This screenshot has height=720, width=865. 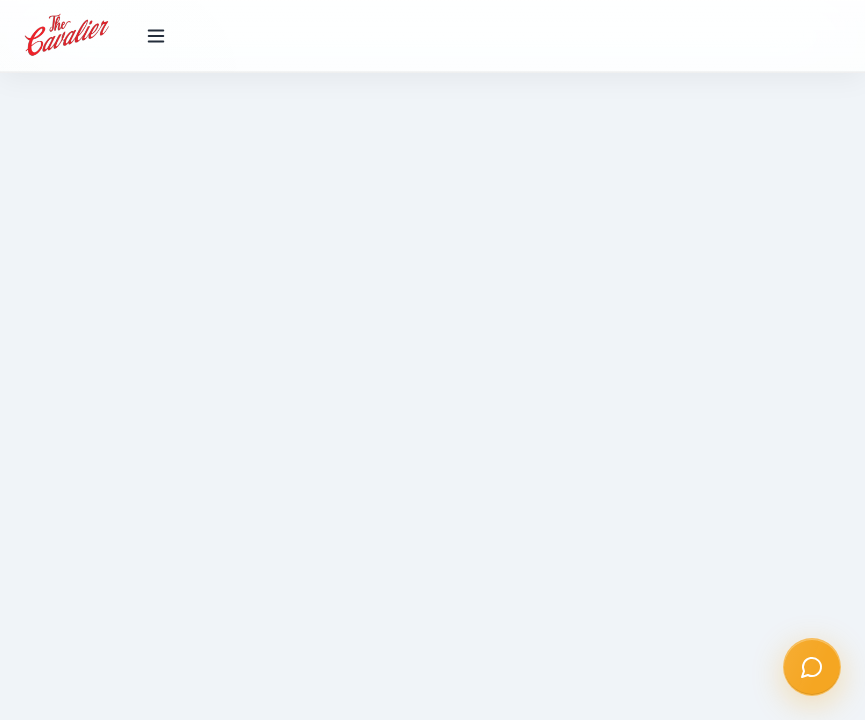 I want to click on [Toggle menu], so click(x=156, y=36).